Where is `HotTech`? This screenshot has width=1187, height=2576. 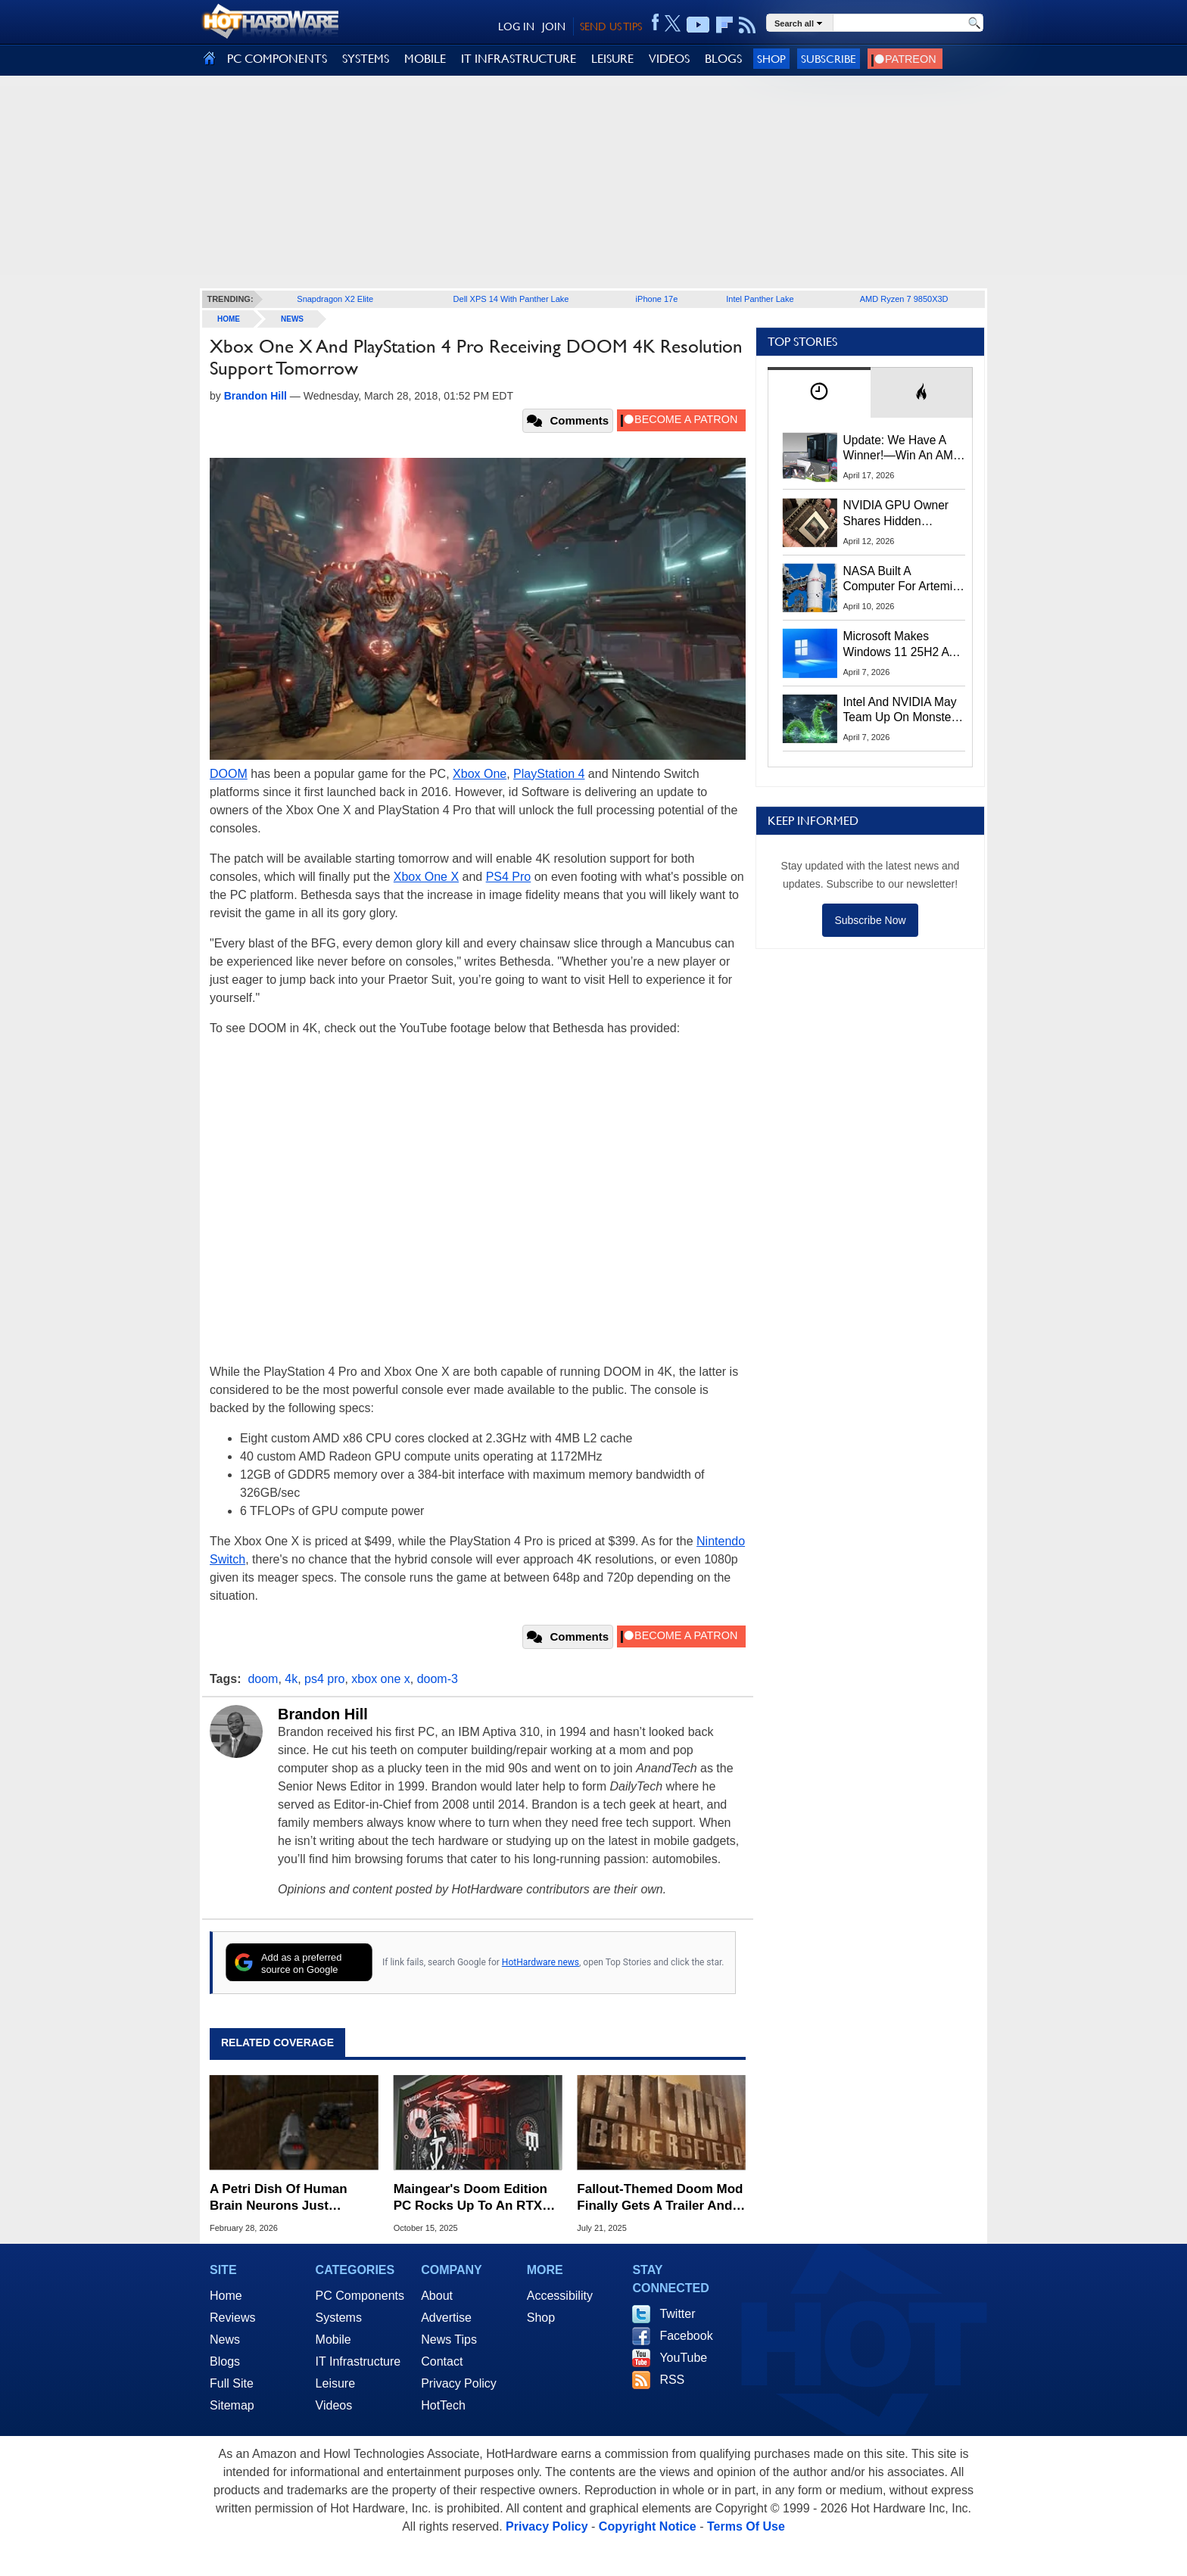
HotTech is located at coordinates (443, 2405).